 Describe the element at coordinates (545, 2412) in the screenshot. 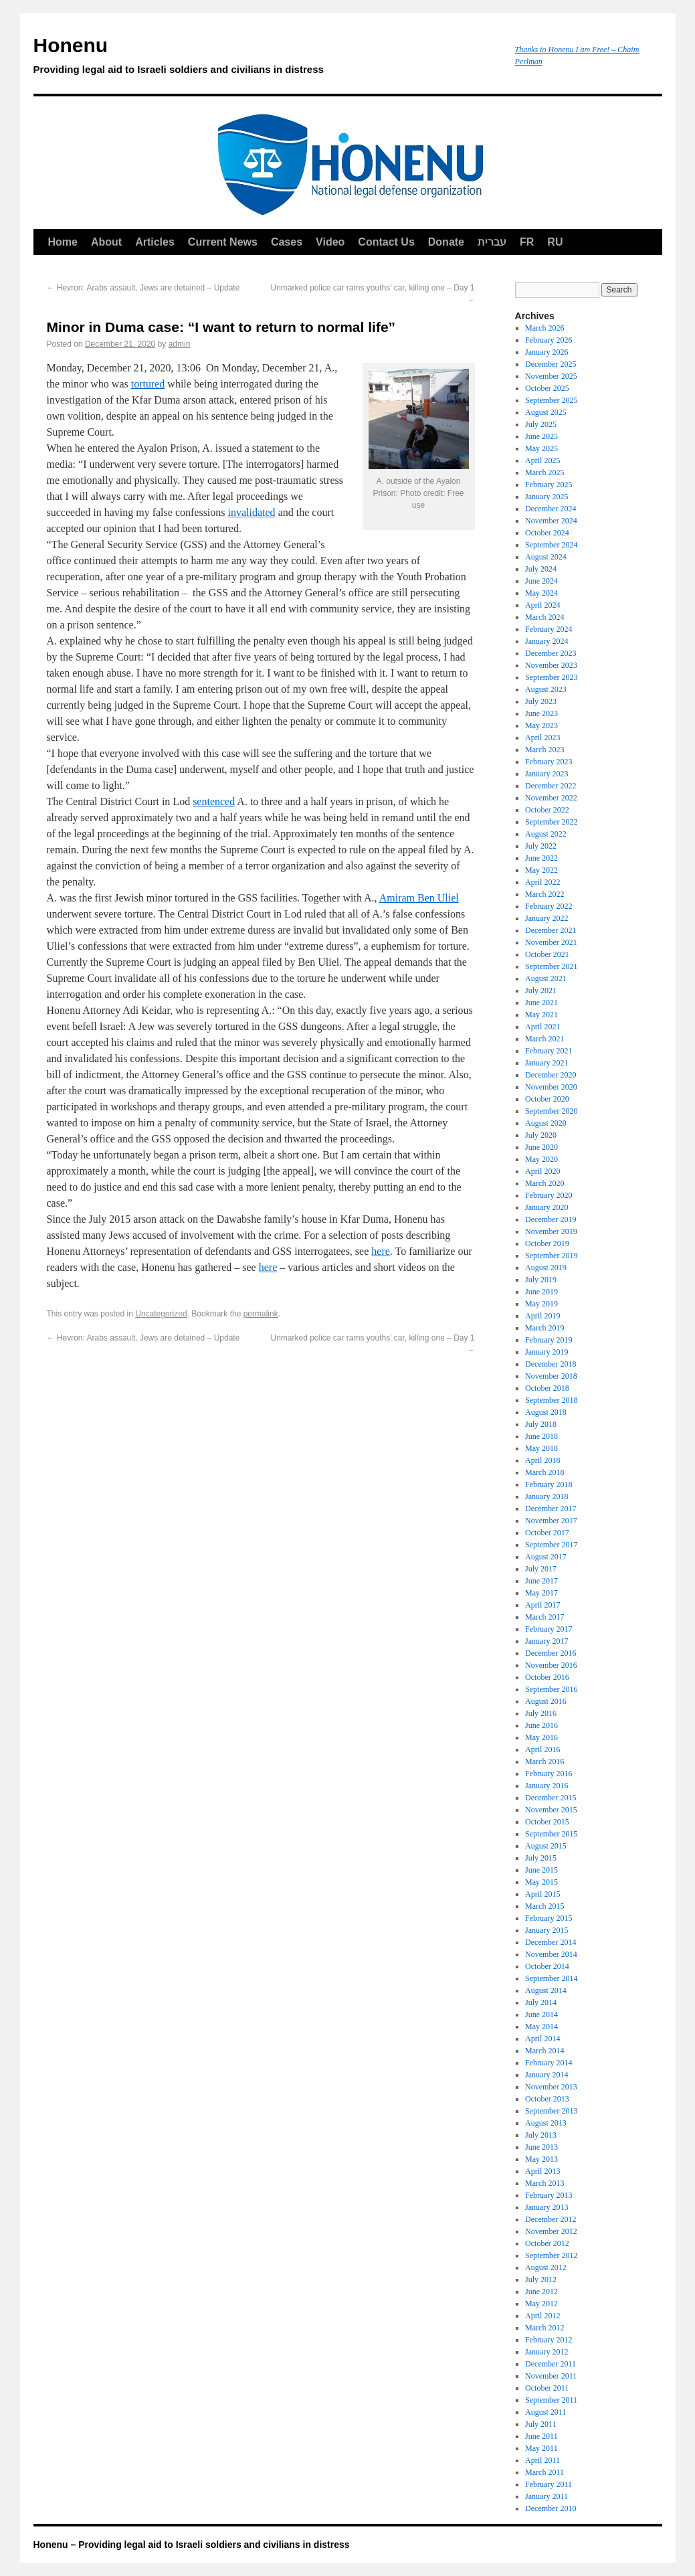

I see `August 2011` at that location.